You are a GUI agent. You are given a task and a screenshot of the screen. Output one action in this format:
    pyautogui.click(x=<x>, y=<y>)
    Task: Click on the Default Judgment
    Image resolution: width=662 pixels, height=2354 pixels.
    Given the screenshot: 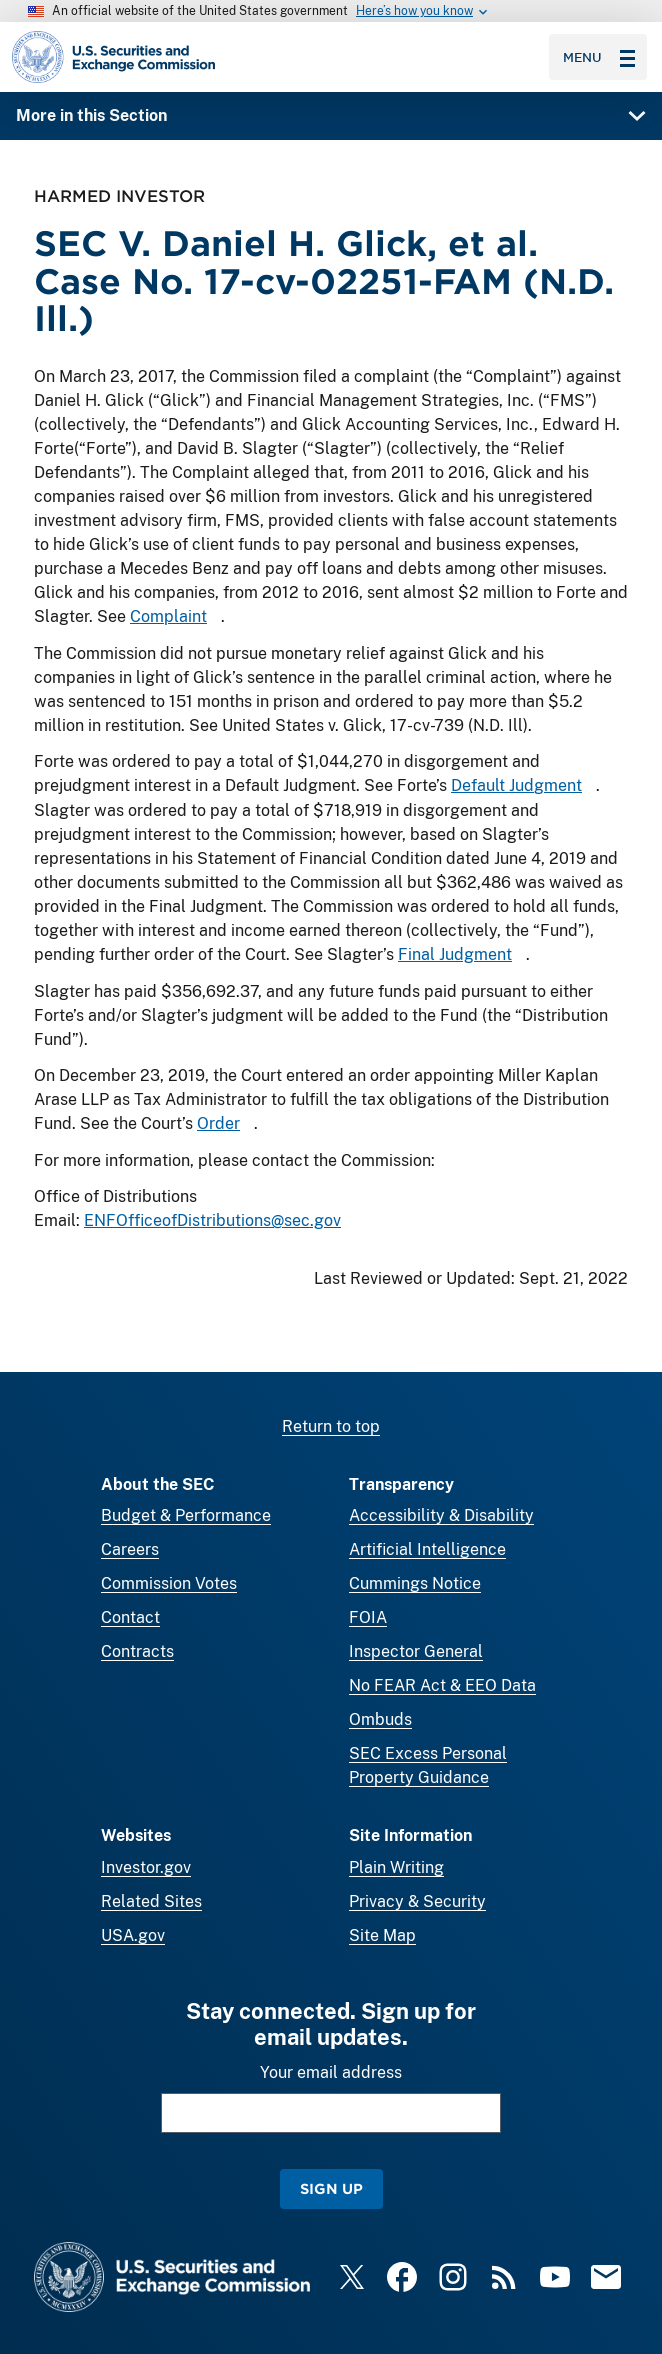 What is the action you would take?
    pyautogui.click(x=516, y=785)
    